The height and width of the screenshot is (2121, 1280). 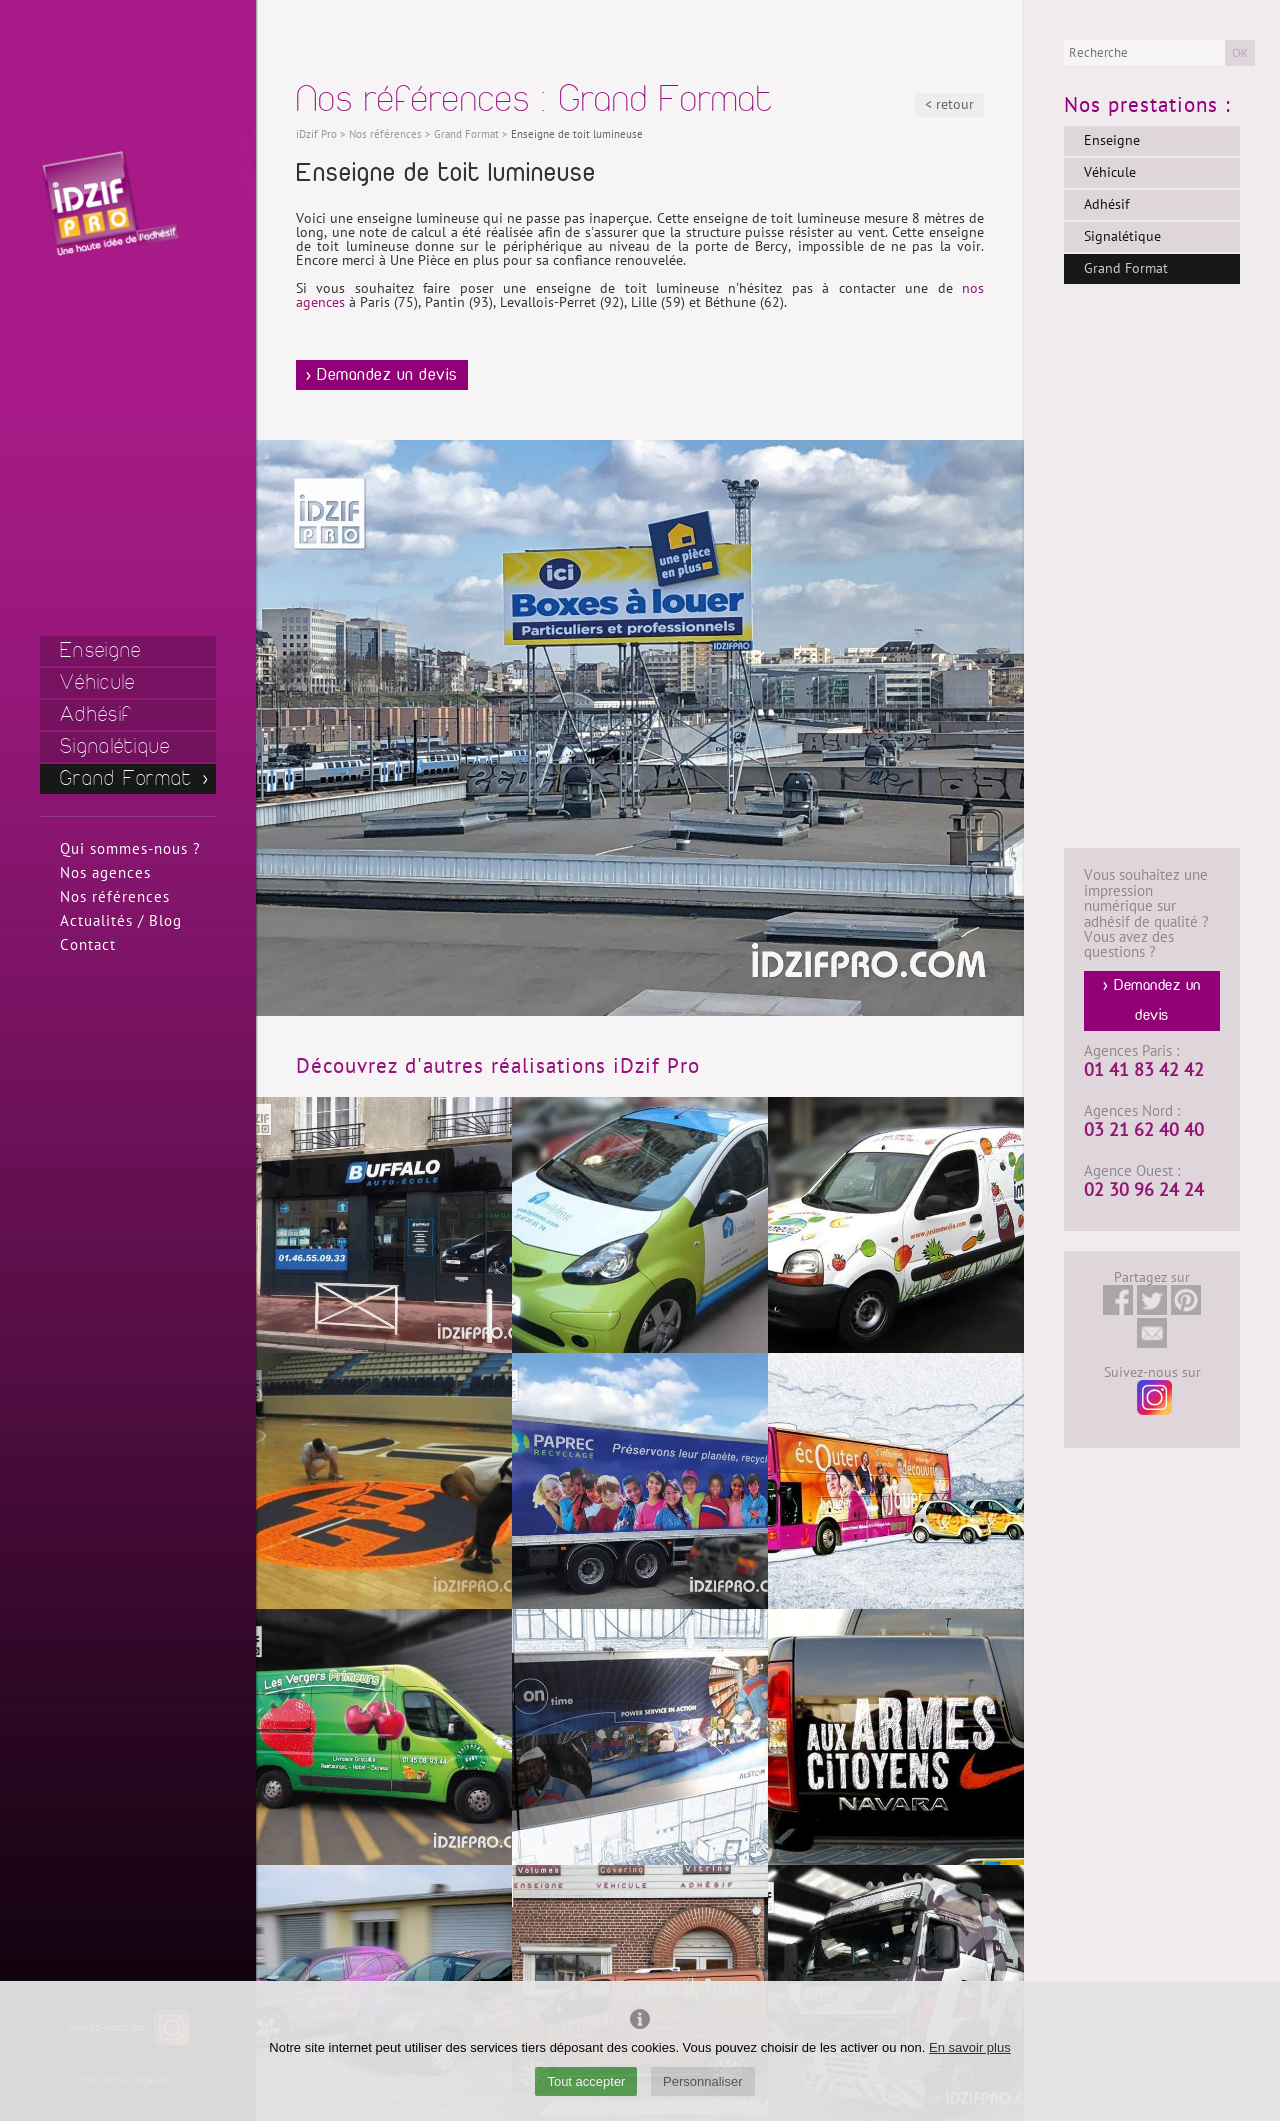 I want to click on Nos agences, so click(x=105, y=873).